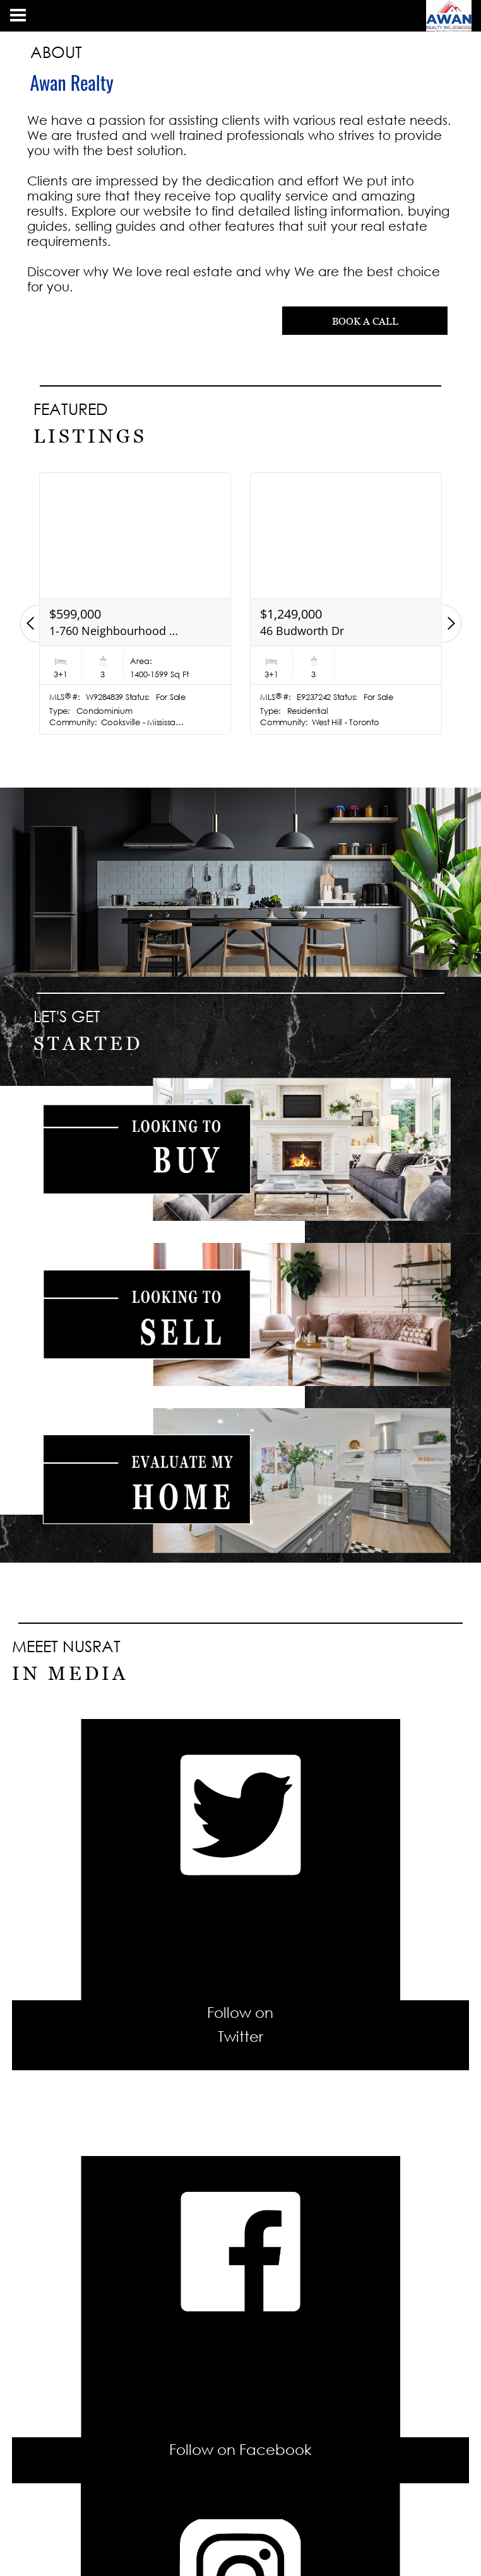 Image resolution: width=481 pixels, height=2576 pixels. What do you see at coordinates (135, 603) in the screenshot?
I see `[Read more about 2678 25th Side Rd Rd]` at bounding box center [135, 603].